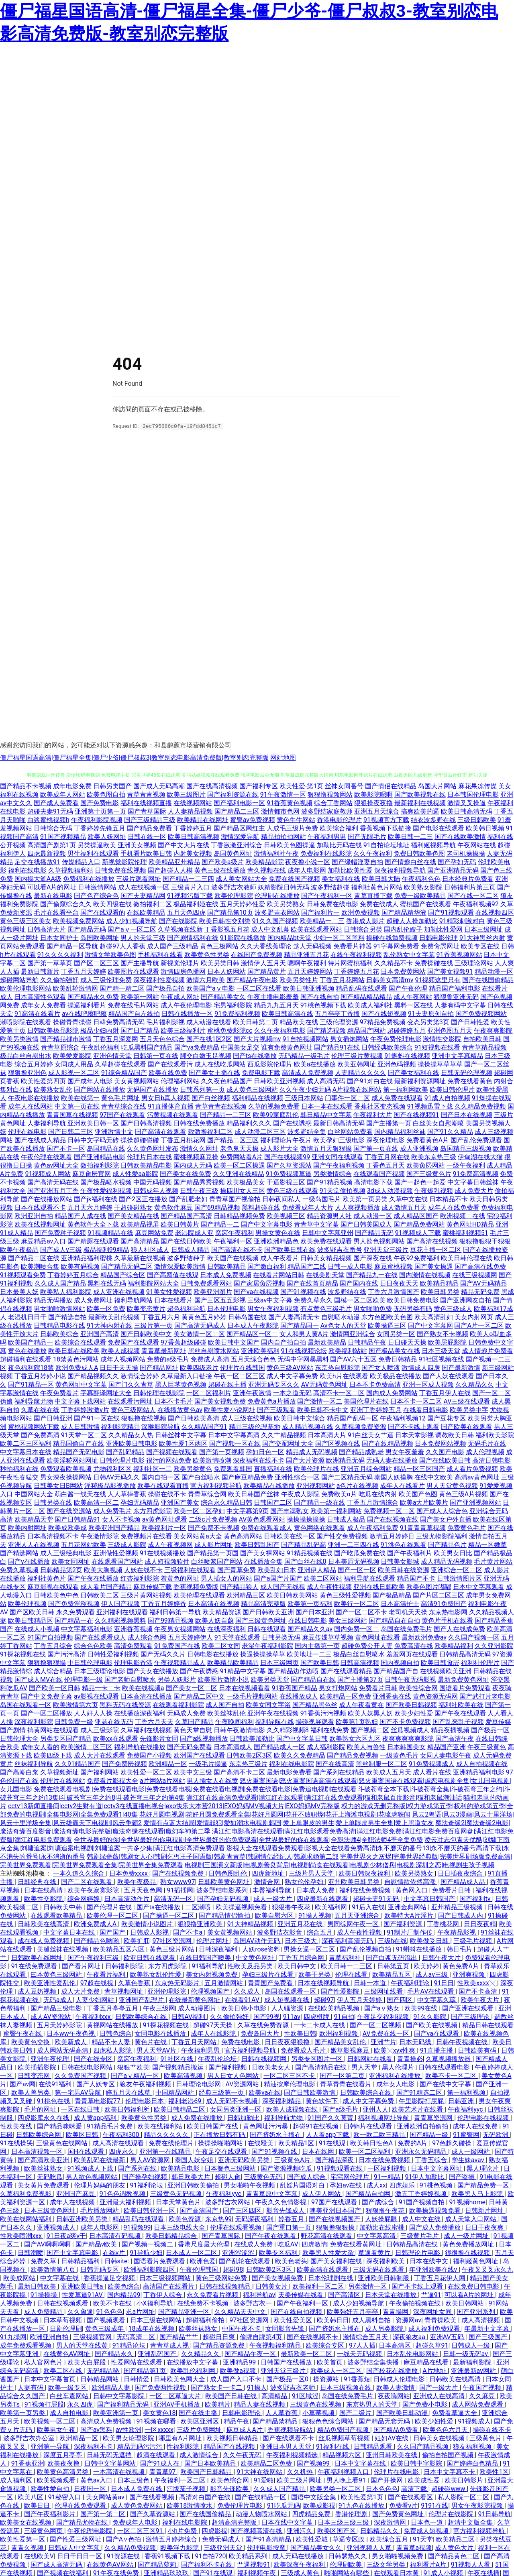  Describe the element at coordinates (63, 1907) in the screenshot. I see `日韩欧美中韩` at that location.